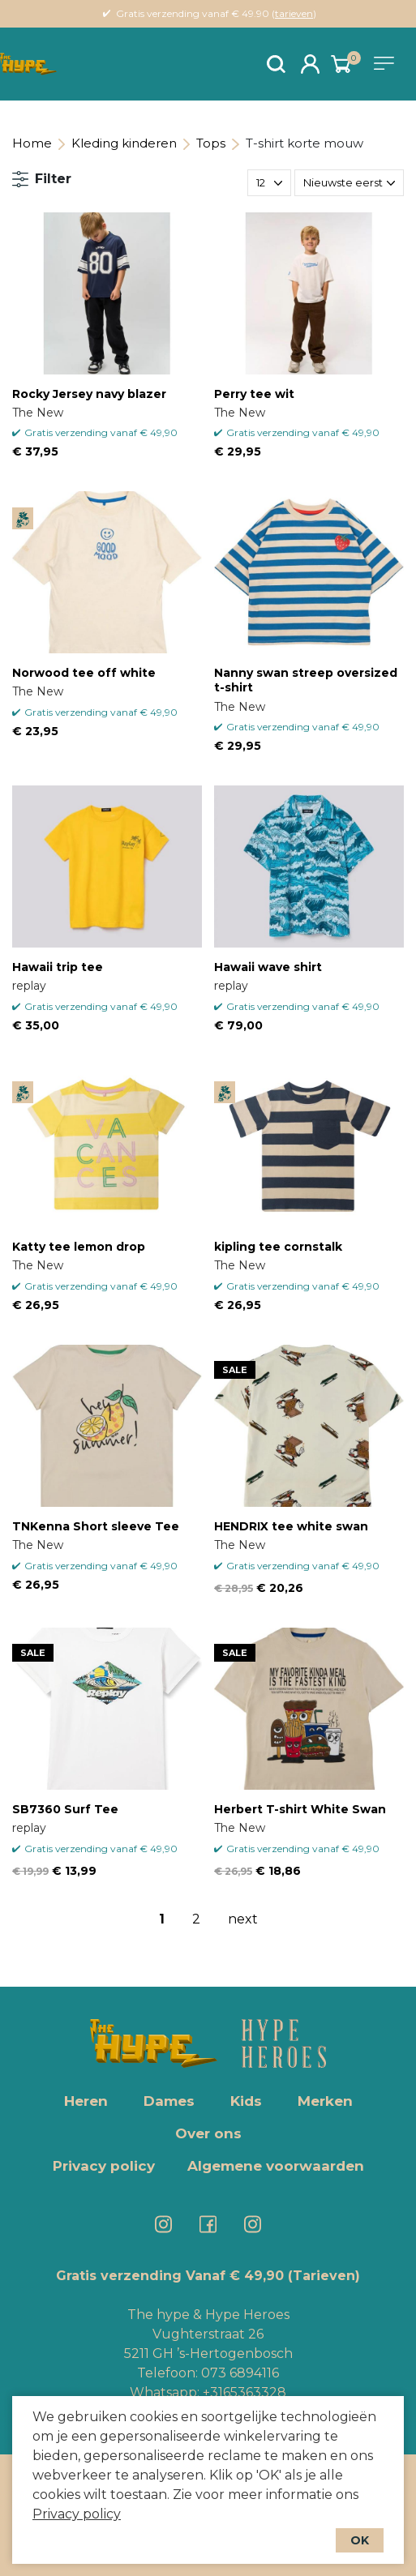 The width and height of the screenshot is (416, 2576). Describe the element at coordinates (359, 2540) in the screenshot. I see `OK` at that location.